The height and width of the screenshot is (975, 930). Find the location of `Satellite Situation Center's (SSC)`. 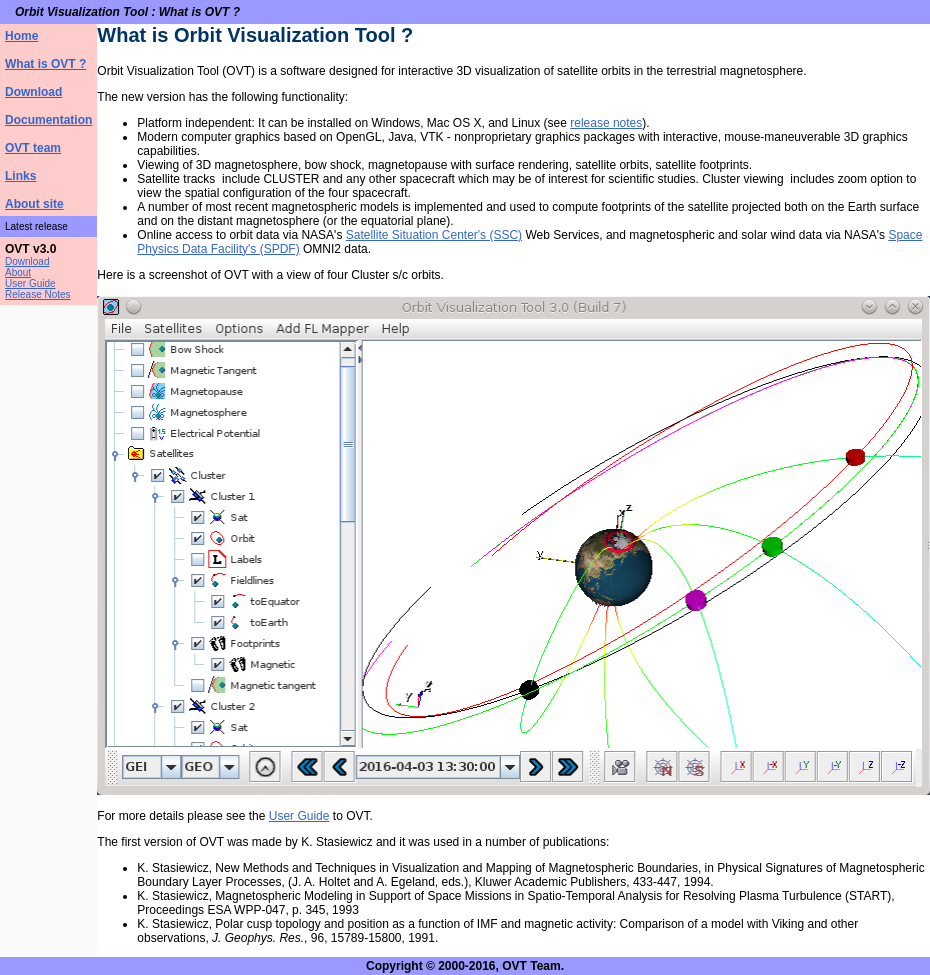

Satellite Situation Center's (SSC) is located at coordinates (434, 235).